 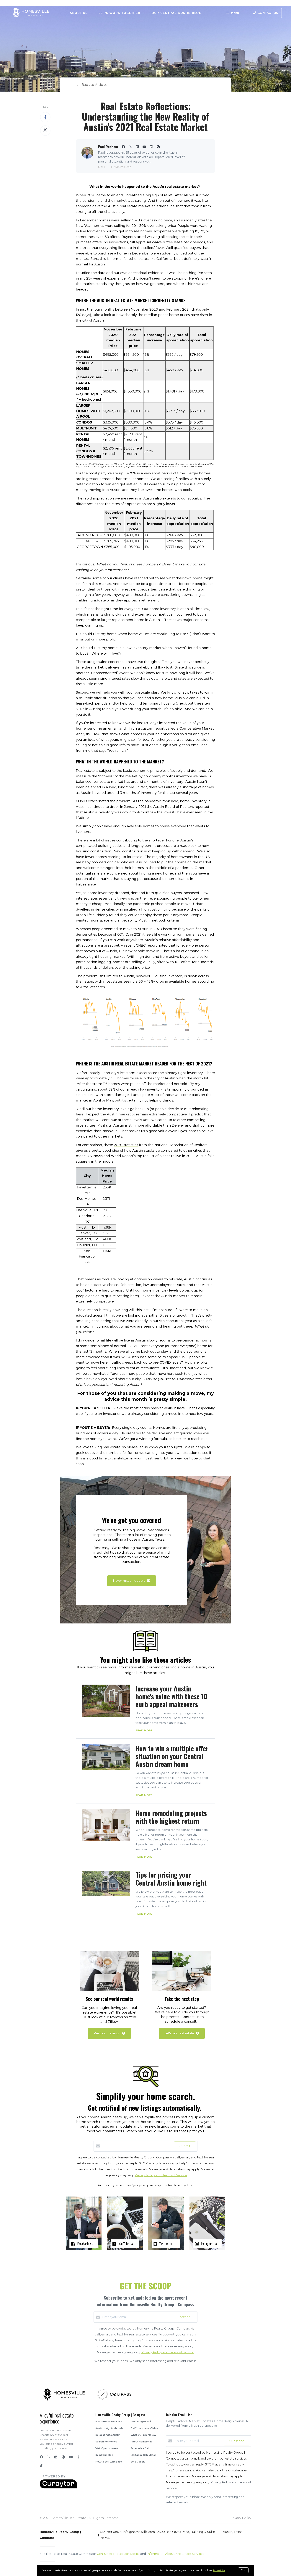 I want to click on READ MORE, so click(x=143, y=1730).